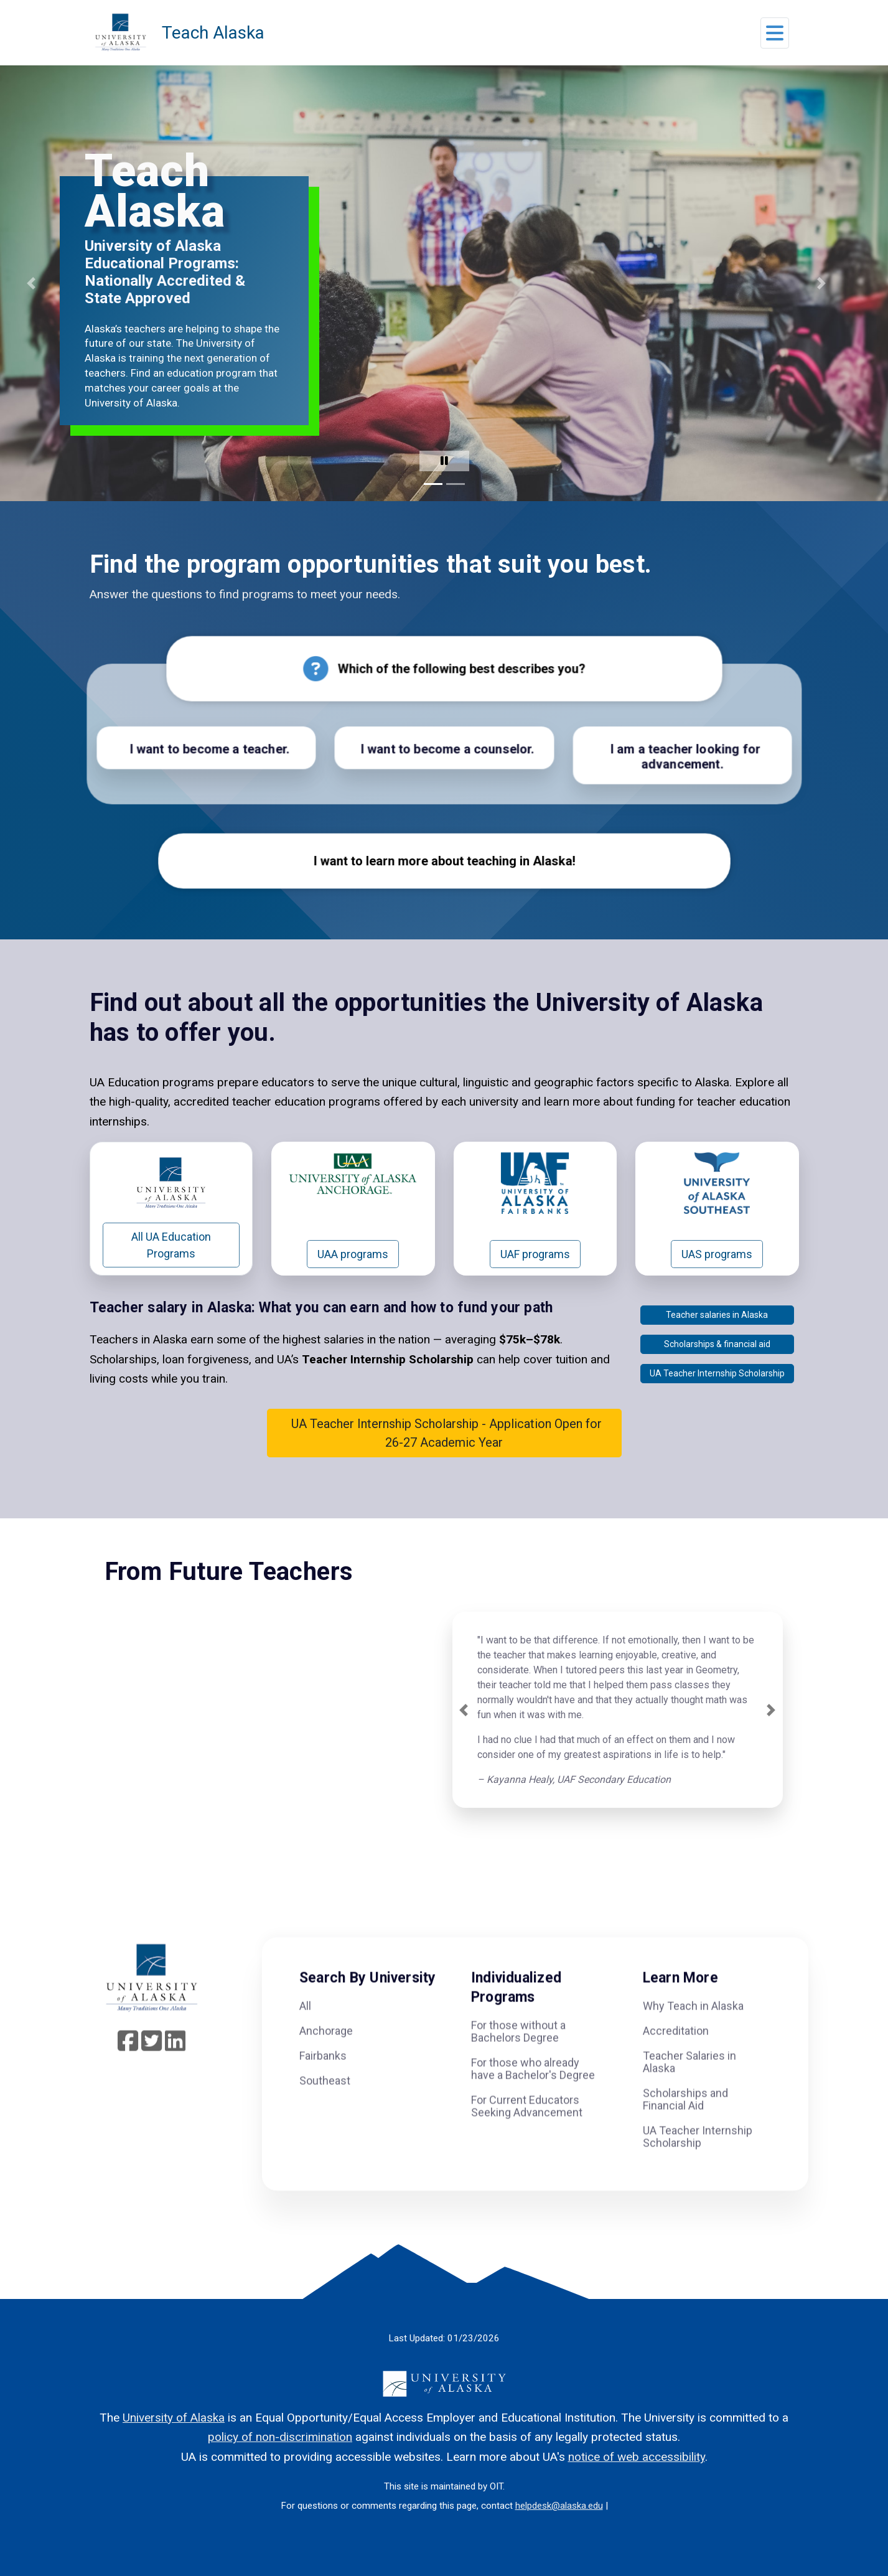 The height and width of the screenshot is (2576, 888). What do you see at coordinates (526, 2137) in the screenshot?
I see `For Current Educators Seeking Advancement` at bounding box center [526, 2137].